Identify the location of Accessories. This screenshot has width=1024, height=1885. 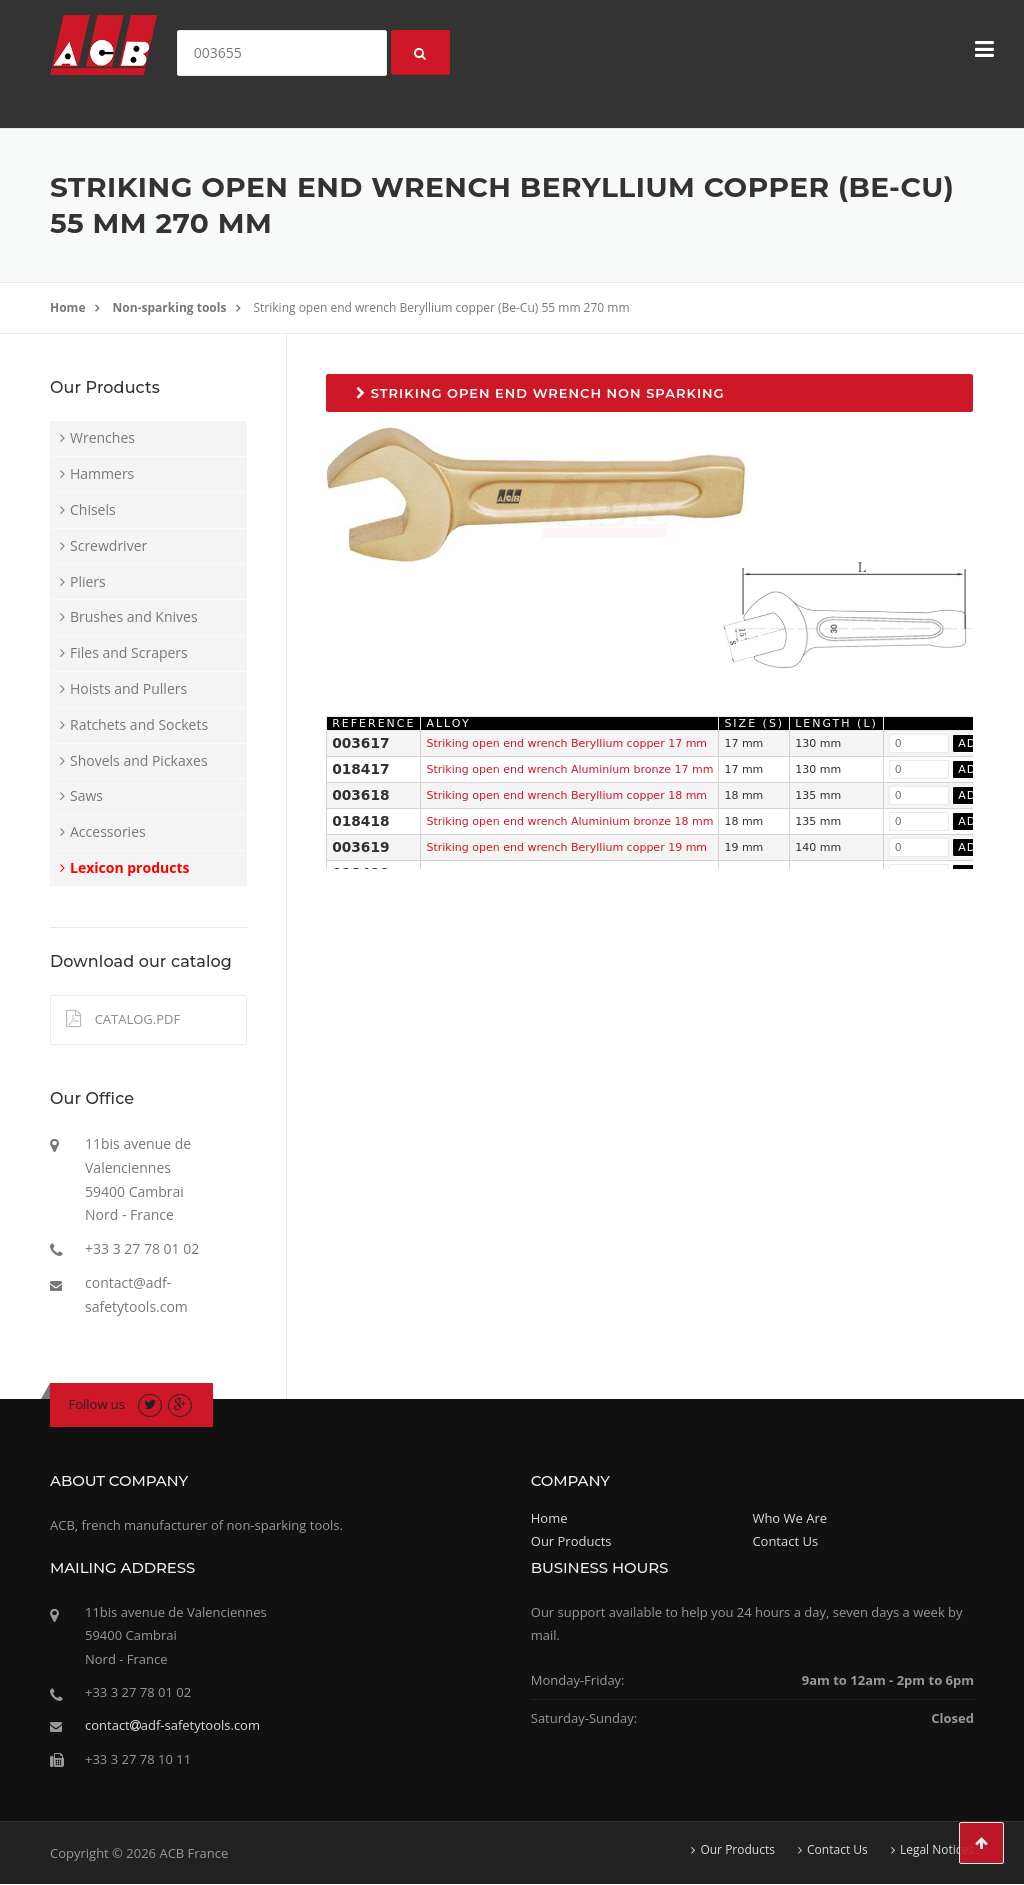
(108, 831).